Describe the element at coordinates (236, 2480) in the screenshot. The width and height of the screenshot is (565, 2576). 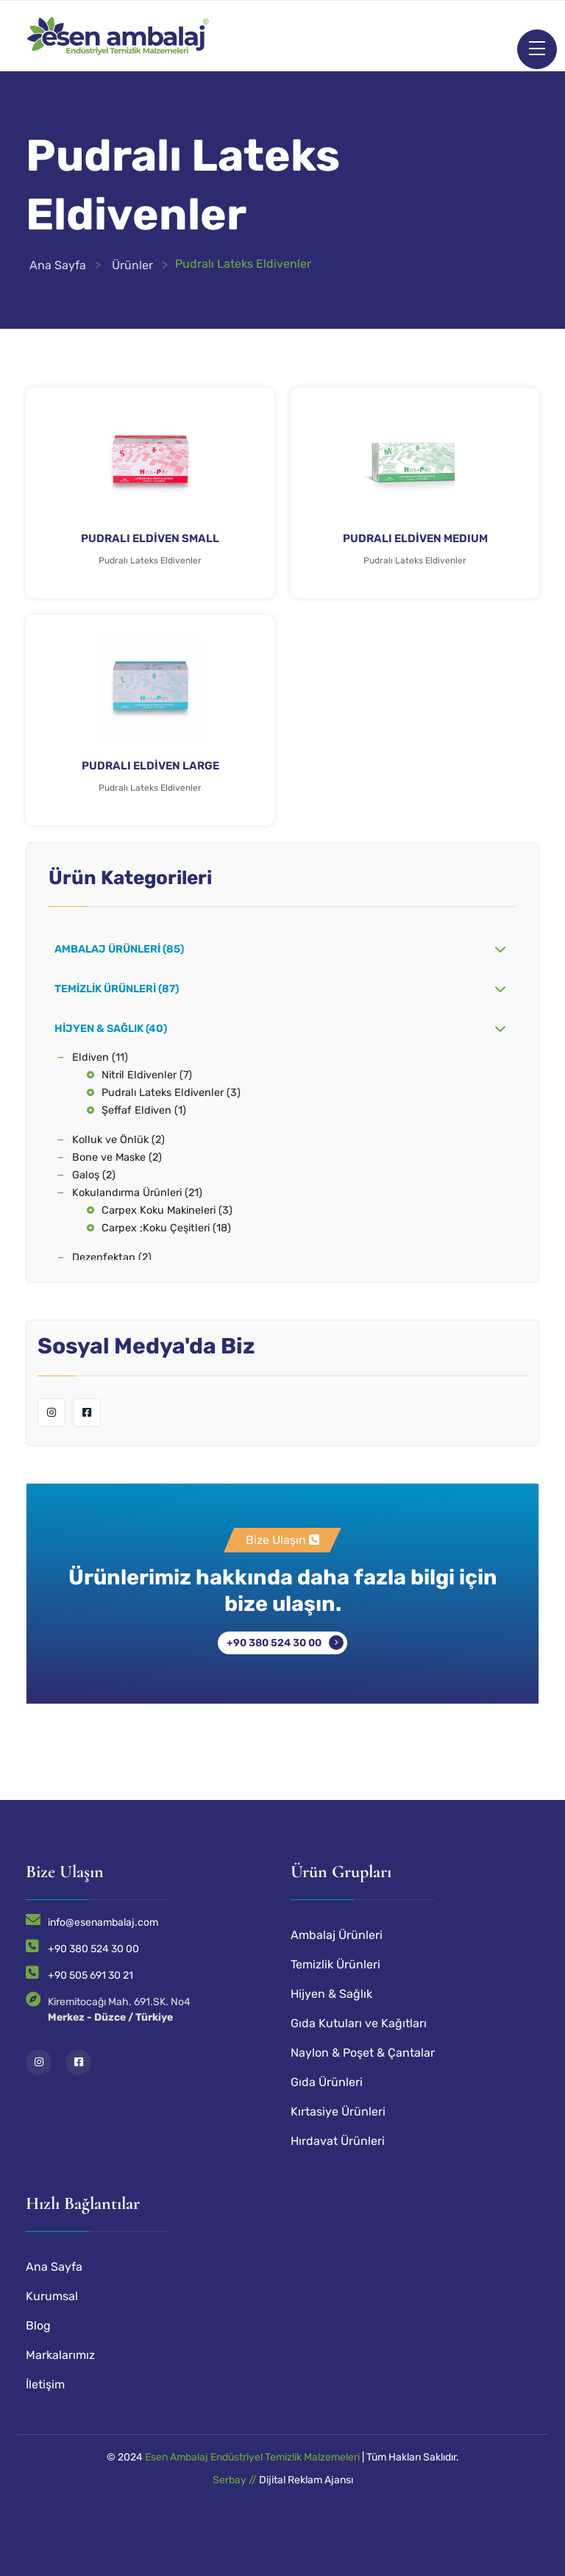
I see `Serbay //` at that location.